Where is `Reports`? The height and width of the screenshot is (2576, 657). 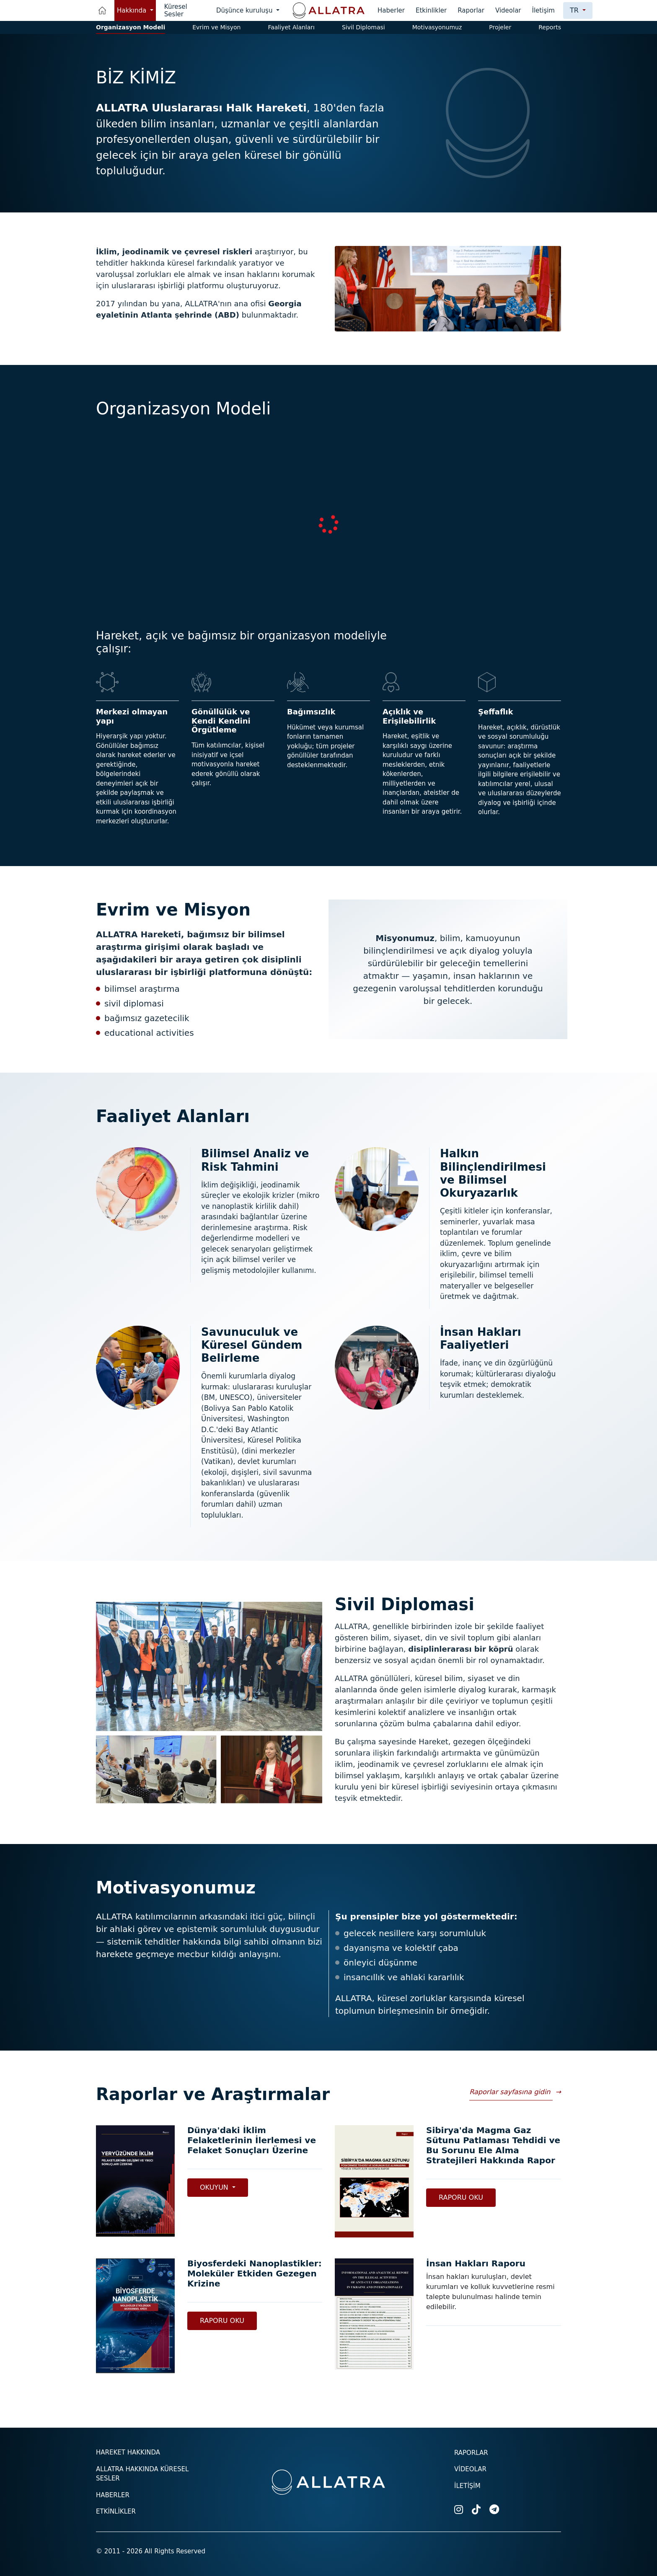
Reports is located at coordinates (549, 27).